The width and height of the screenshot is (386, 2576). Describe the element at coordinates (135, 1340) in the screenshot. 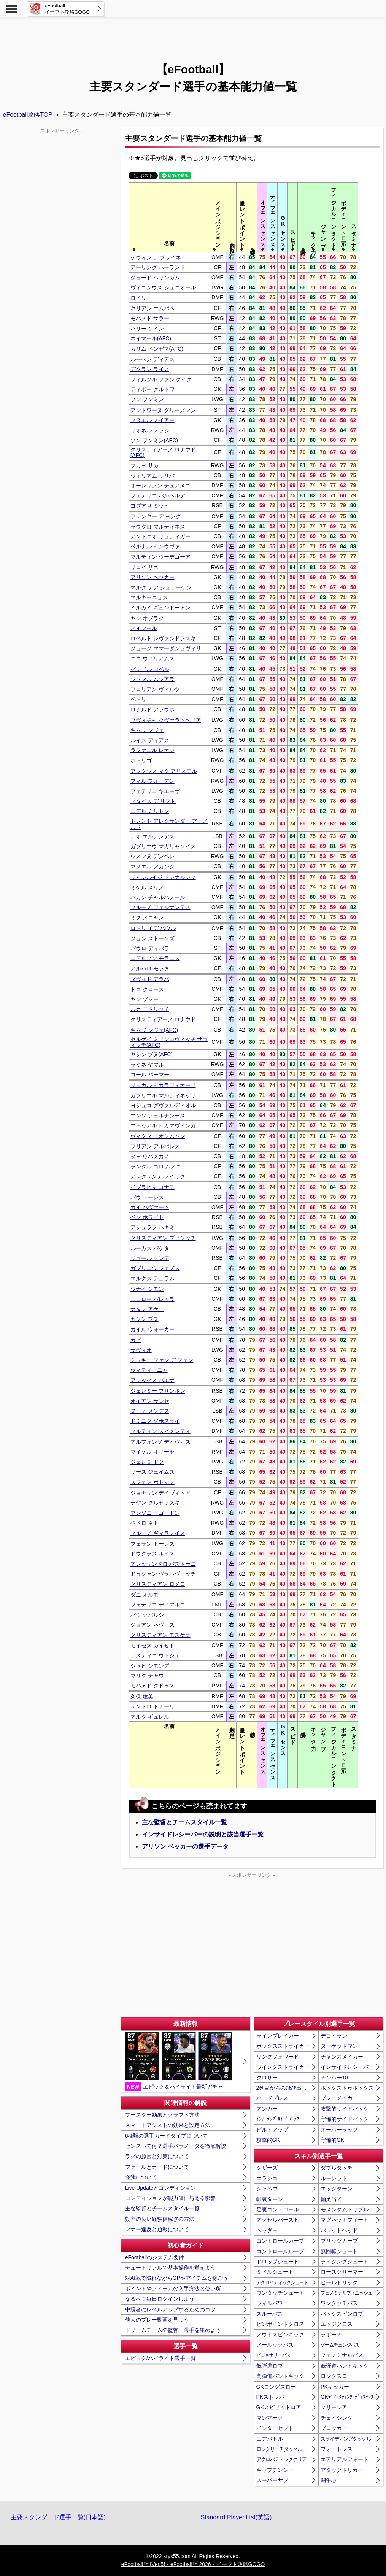

I see `ガビ` at that location.